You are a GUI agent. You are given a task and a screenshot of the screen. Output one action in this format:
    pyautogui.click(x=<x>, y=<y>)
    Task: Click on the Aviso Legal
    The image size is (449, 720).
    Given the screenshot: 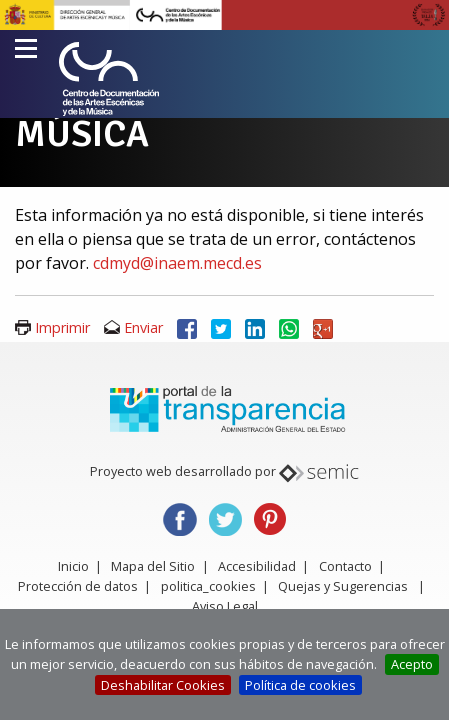 What is the action you would take?
    pyautogui.click(x=225, y=606)
    